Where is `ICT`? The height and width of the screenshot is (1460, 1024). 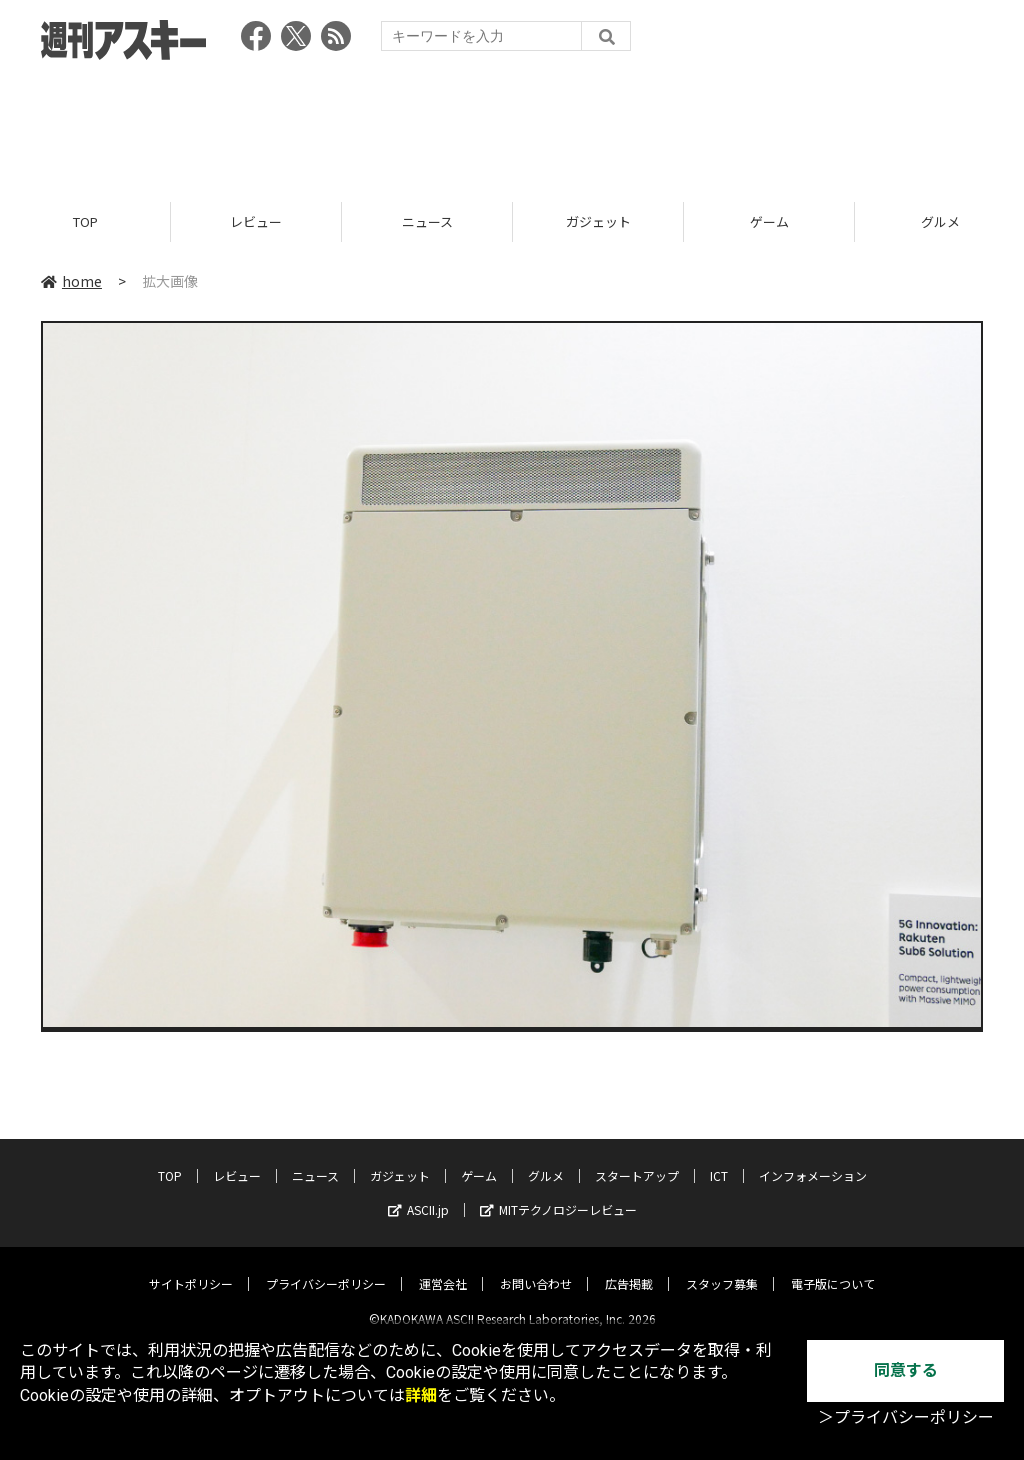
ICT is located at coordinates (719, 1159).